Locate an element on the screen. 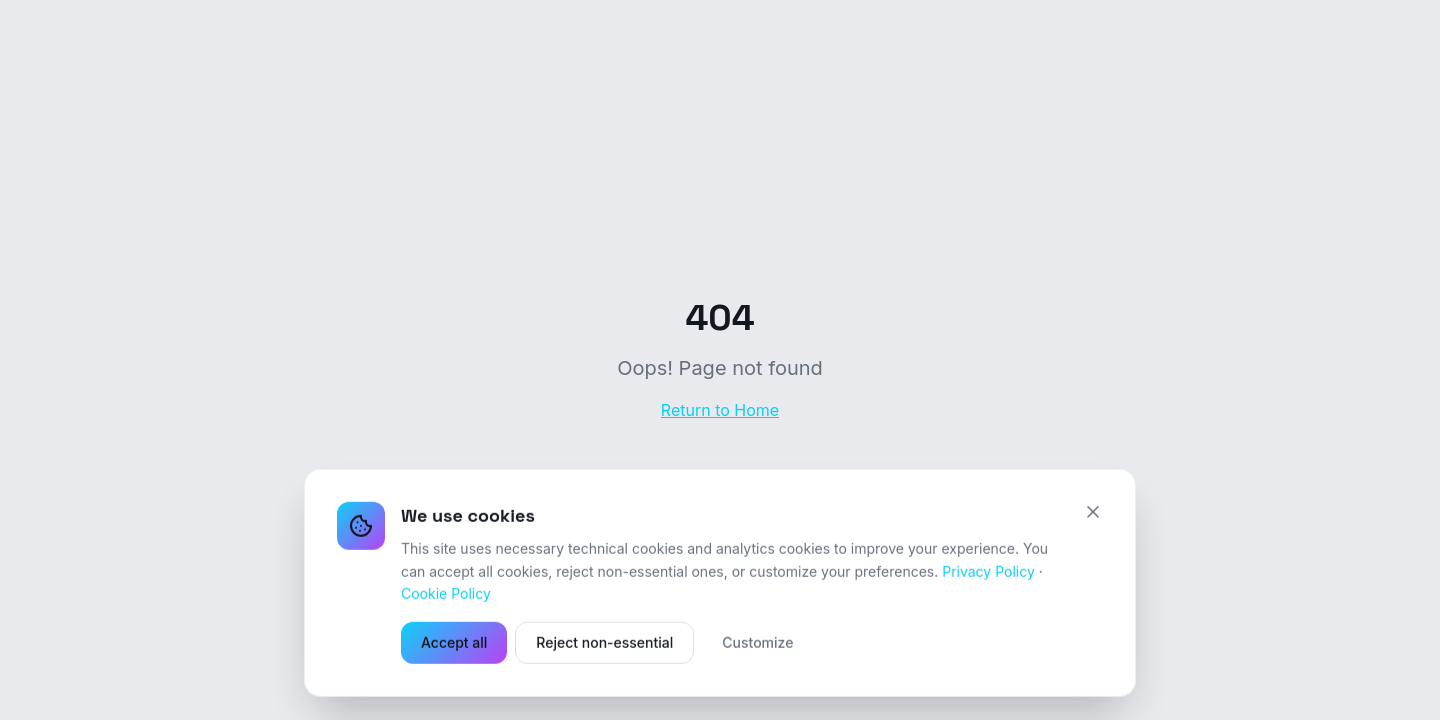 This screenshot has height=720, width=1440. Customize is located at coordinates (757, 643).